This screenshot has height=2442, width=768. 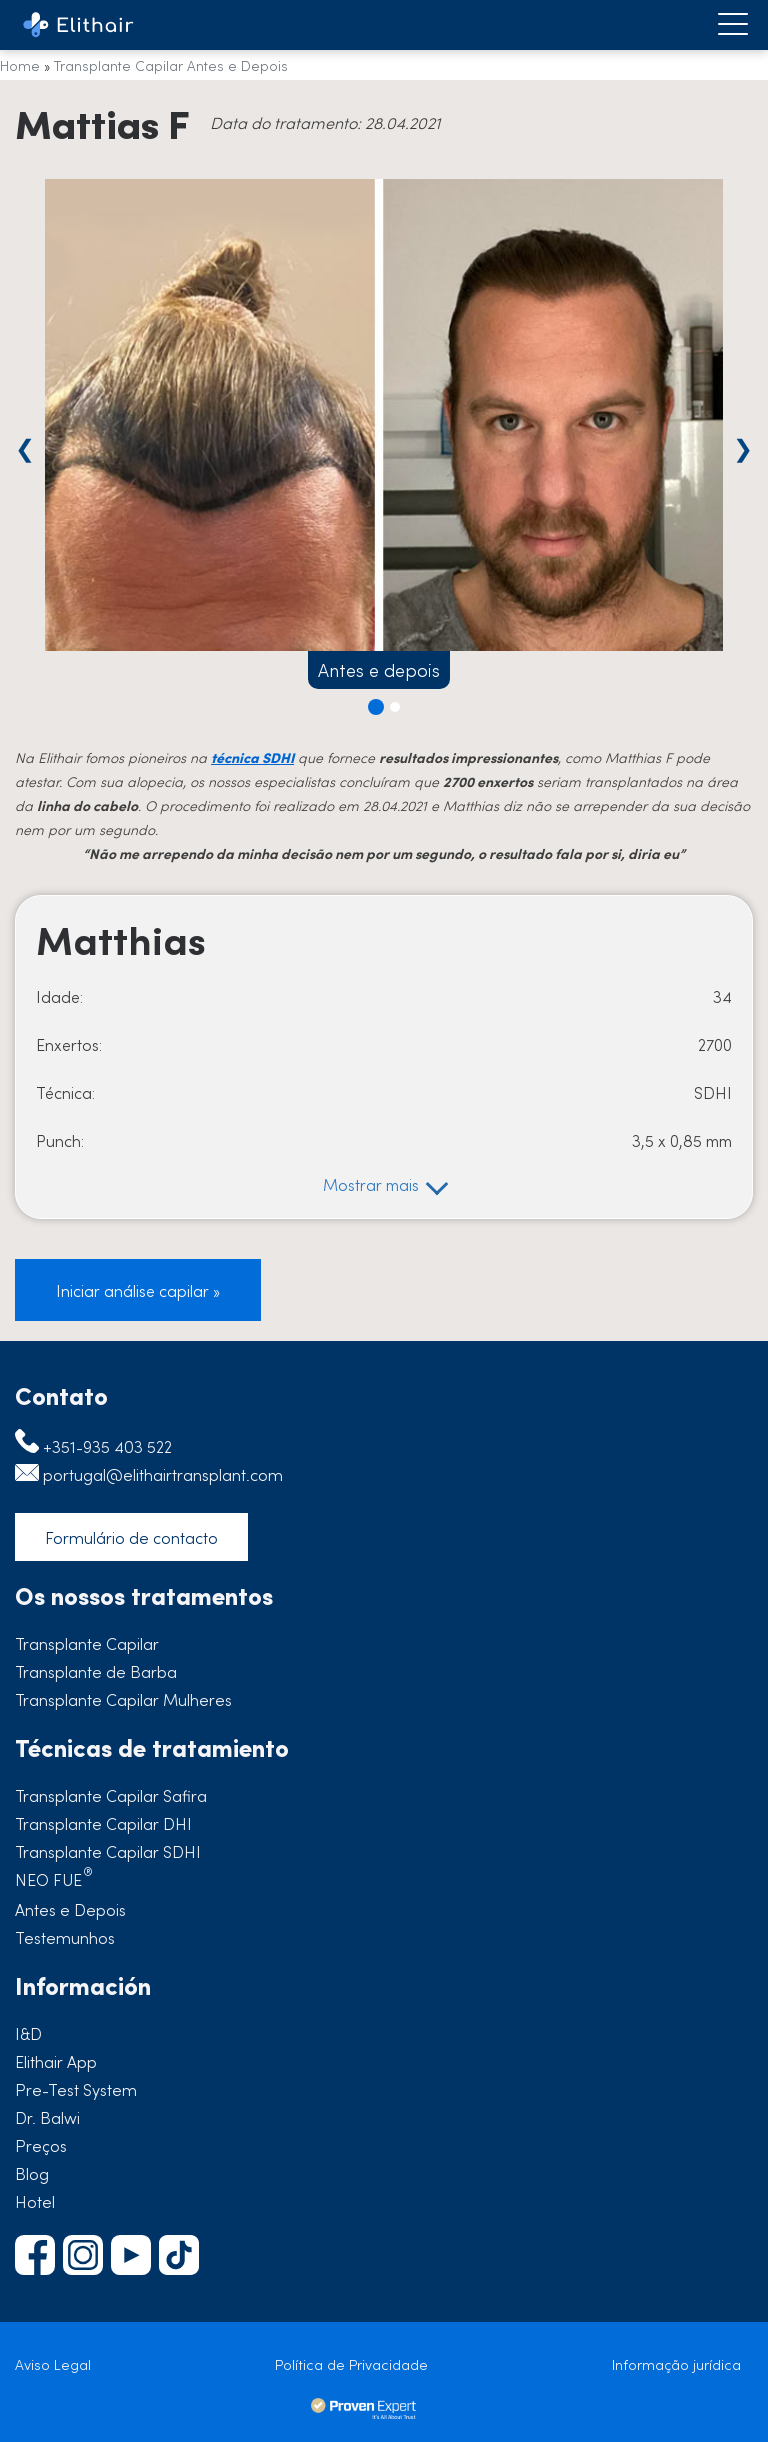 What do you see at coordinates (65, 1937) in the screenshot?
I see `Testemunhos` at bounding box center [65, 1937].